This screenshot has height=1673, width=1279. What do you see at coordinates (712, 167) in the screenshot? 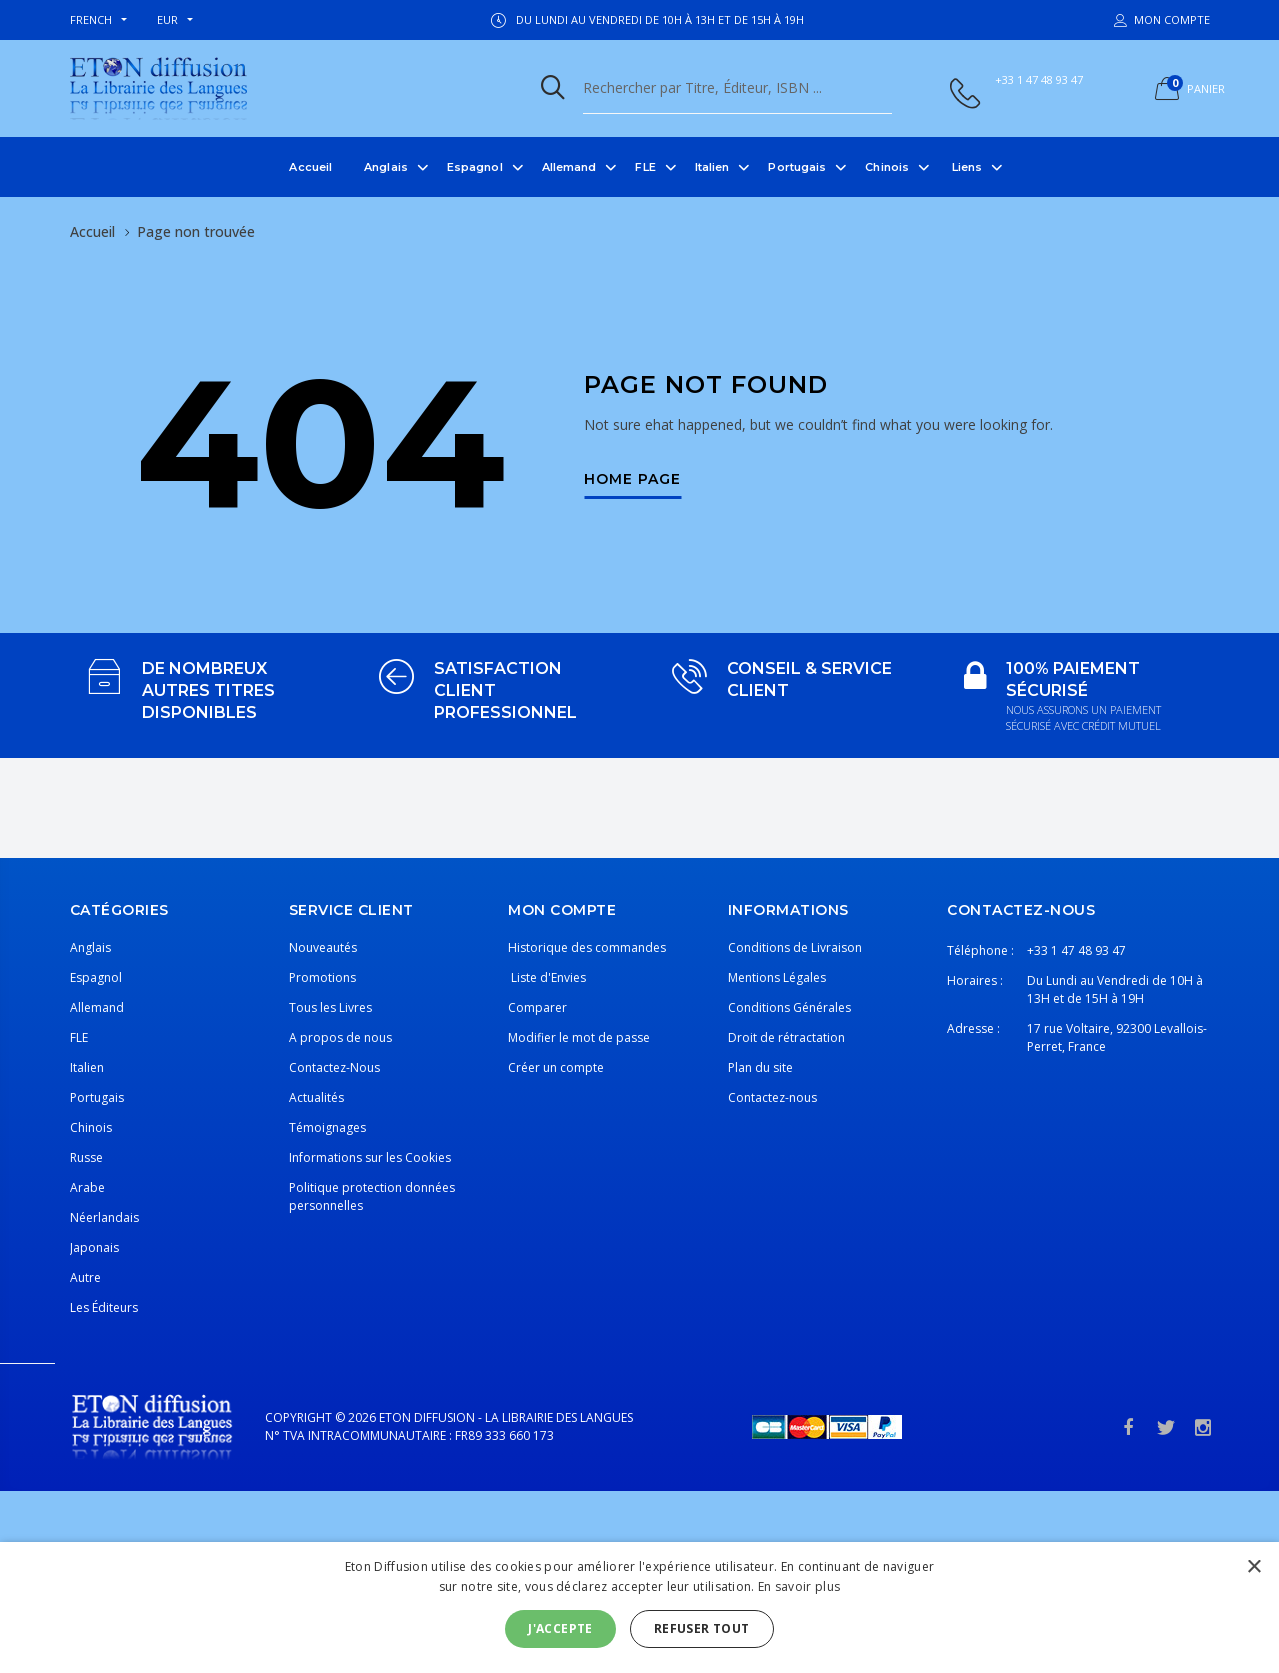
I see `Italien` at bounding box center [712, 167].